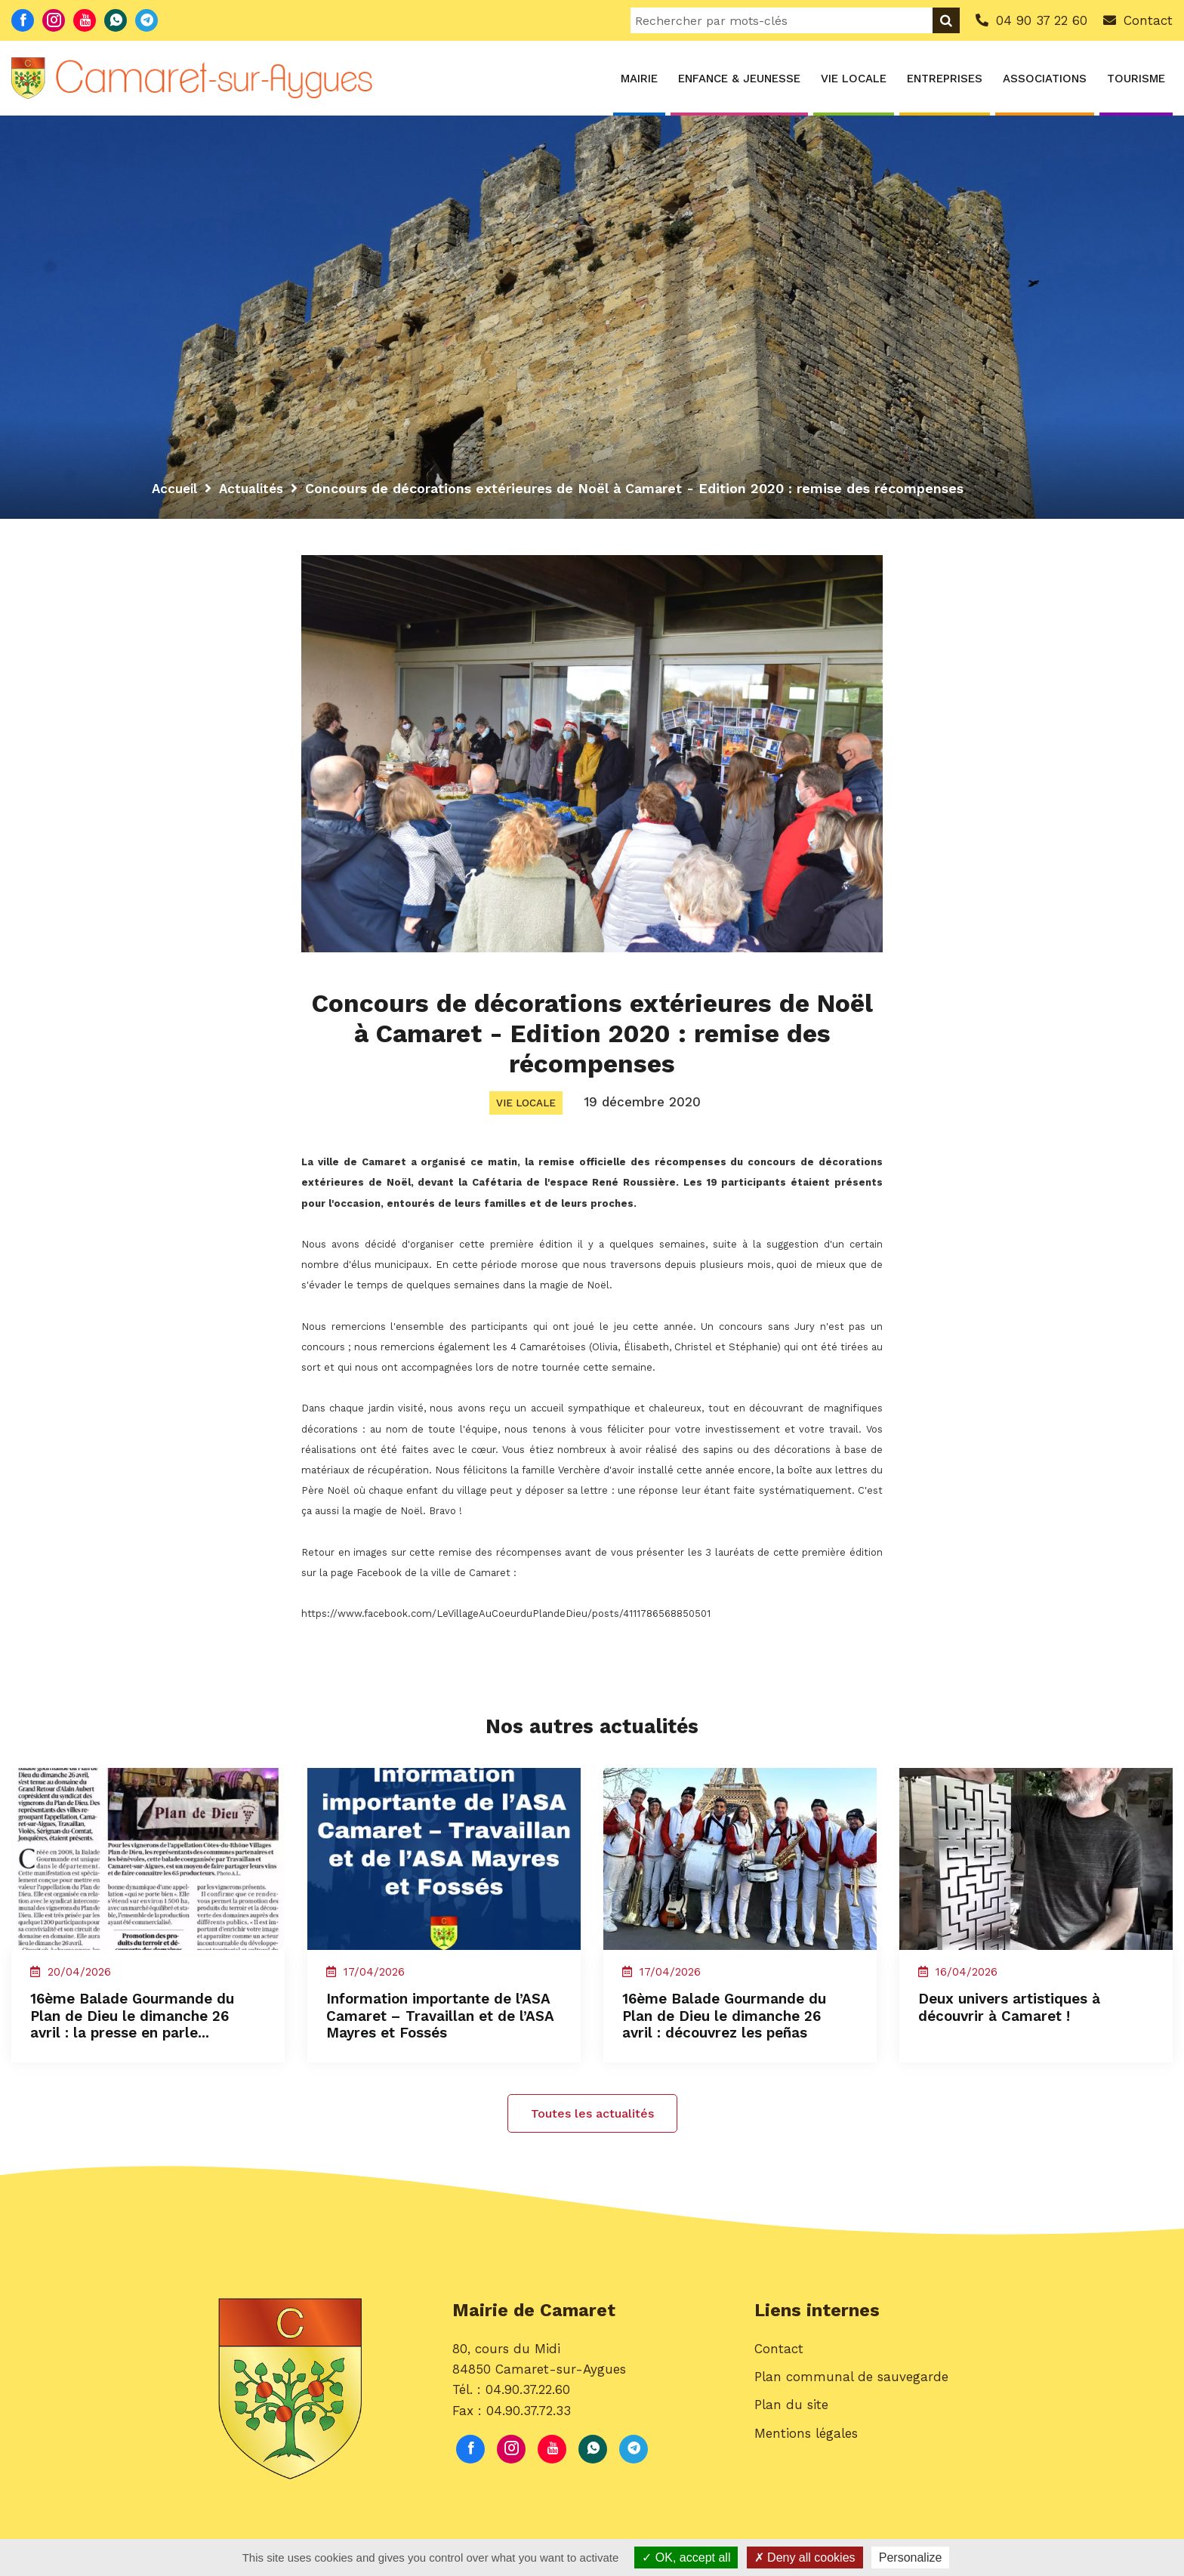  I want to click on Actualités, so click(255, 488).